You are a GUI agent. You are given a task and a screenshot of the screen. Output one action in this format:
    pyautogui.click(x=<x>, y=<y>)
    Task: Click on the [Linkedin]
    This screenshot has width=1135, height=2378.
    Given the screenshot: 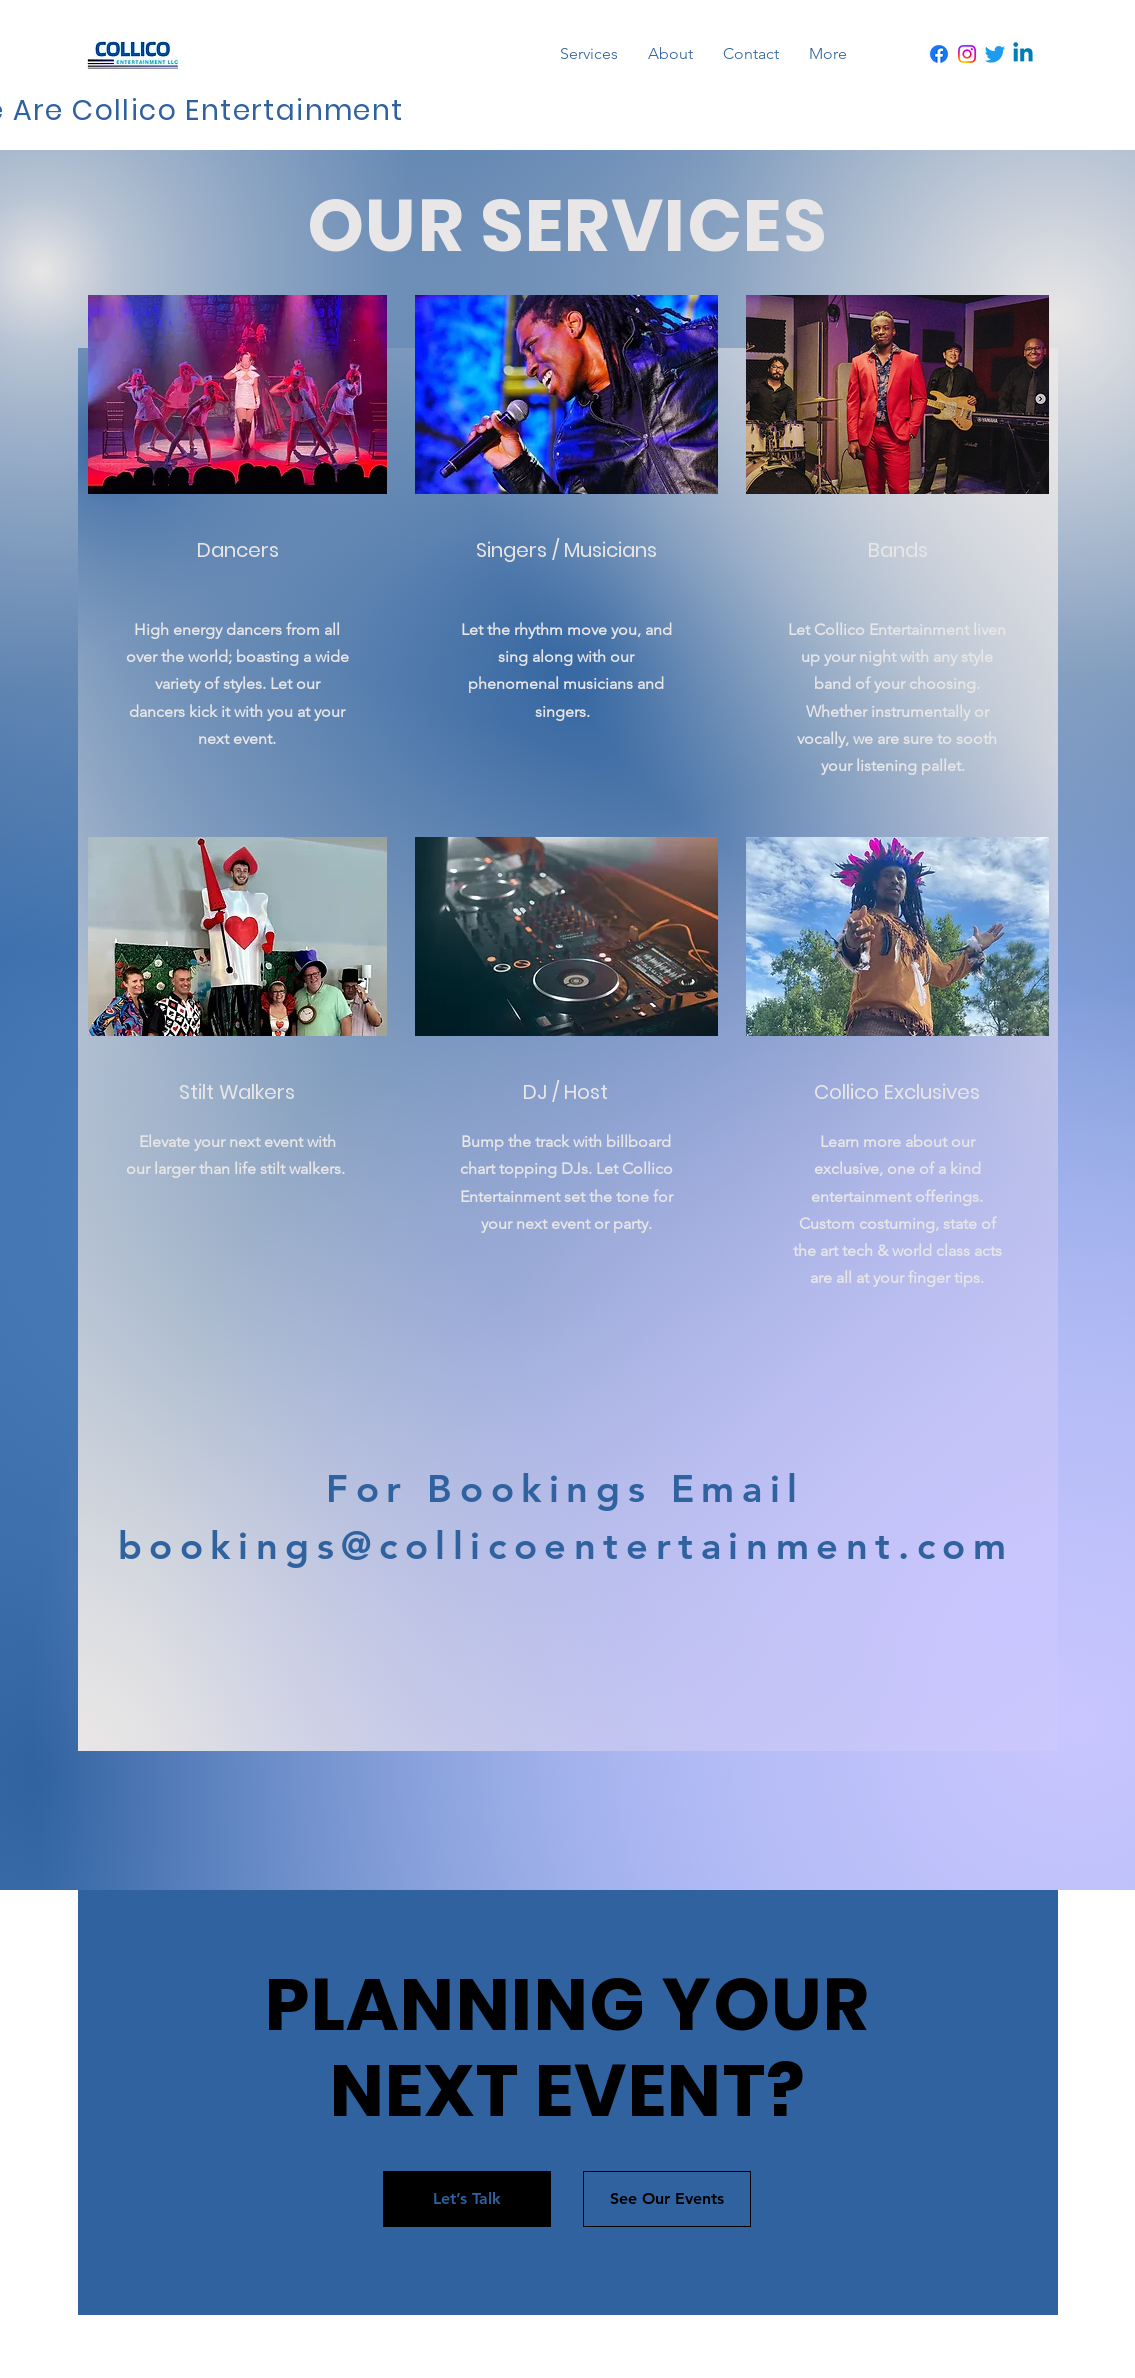 What is the action you would take?
    pyautogui.click(x=1023, y=54)
    